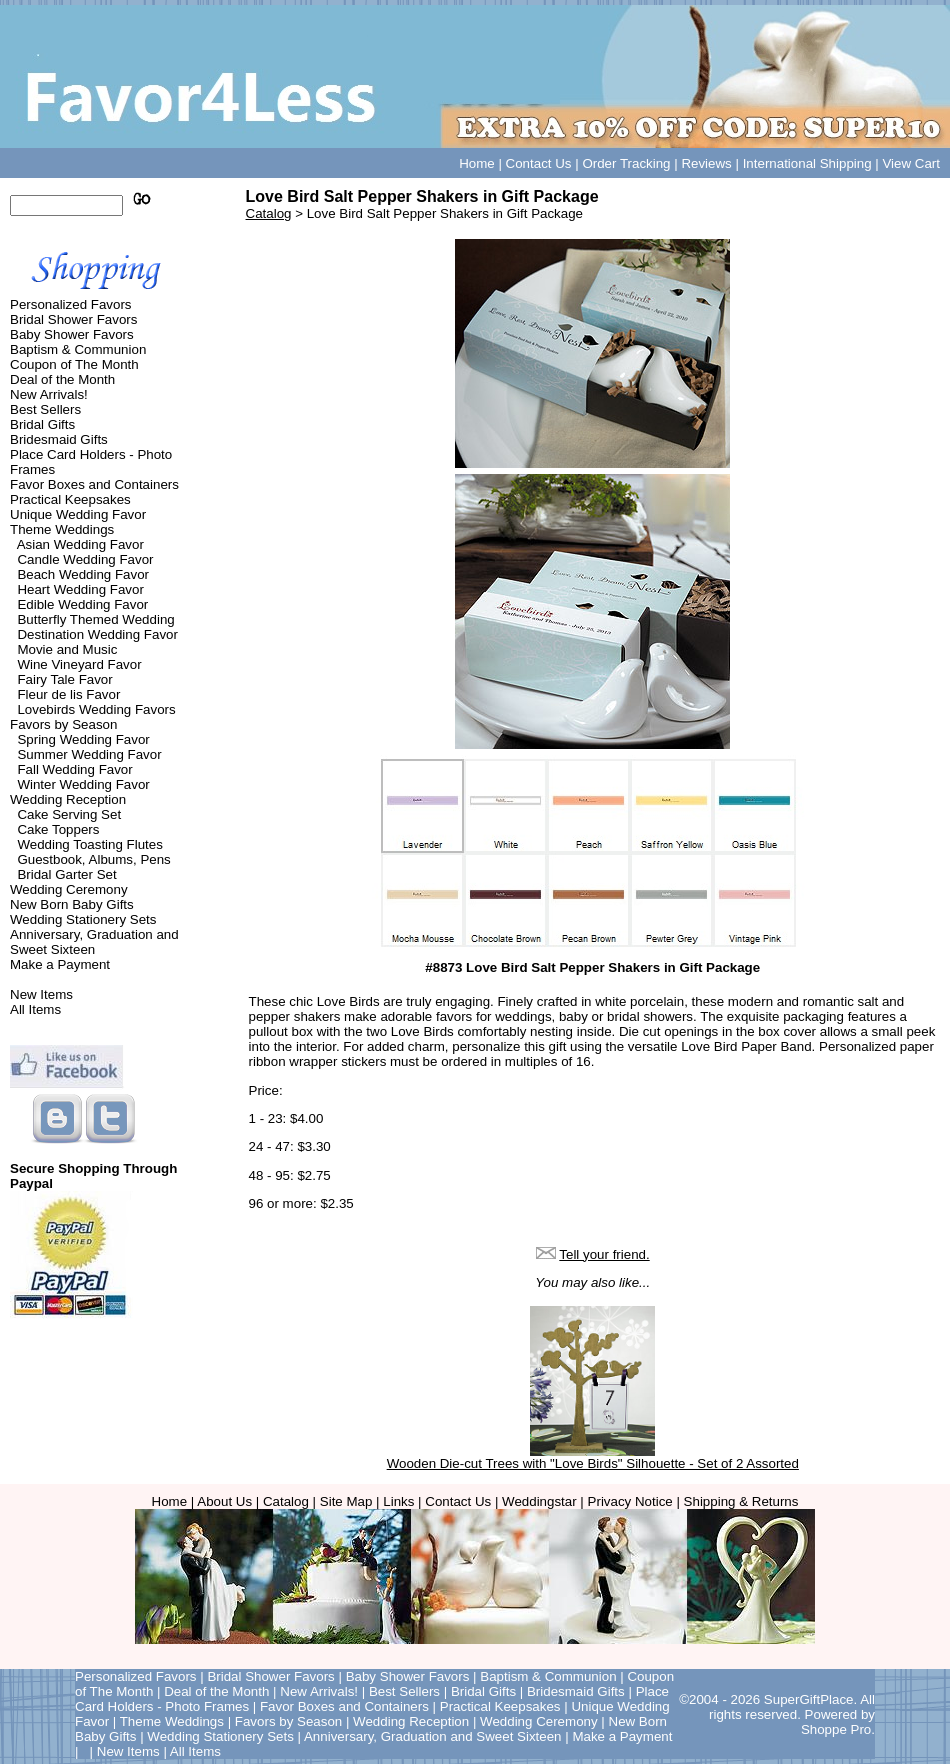  Describe the element at coordinates (539, 163) in the screenshot. I see `Contact Us` at that location.